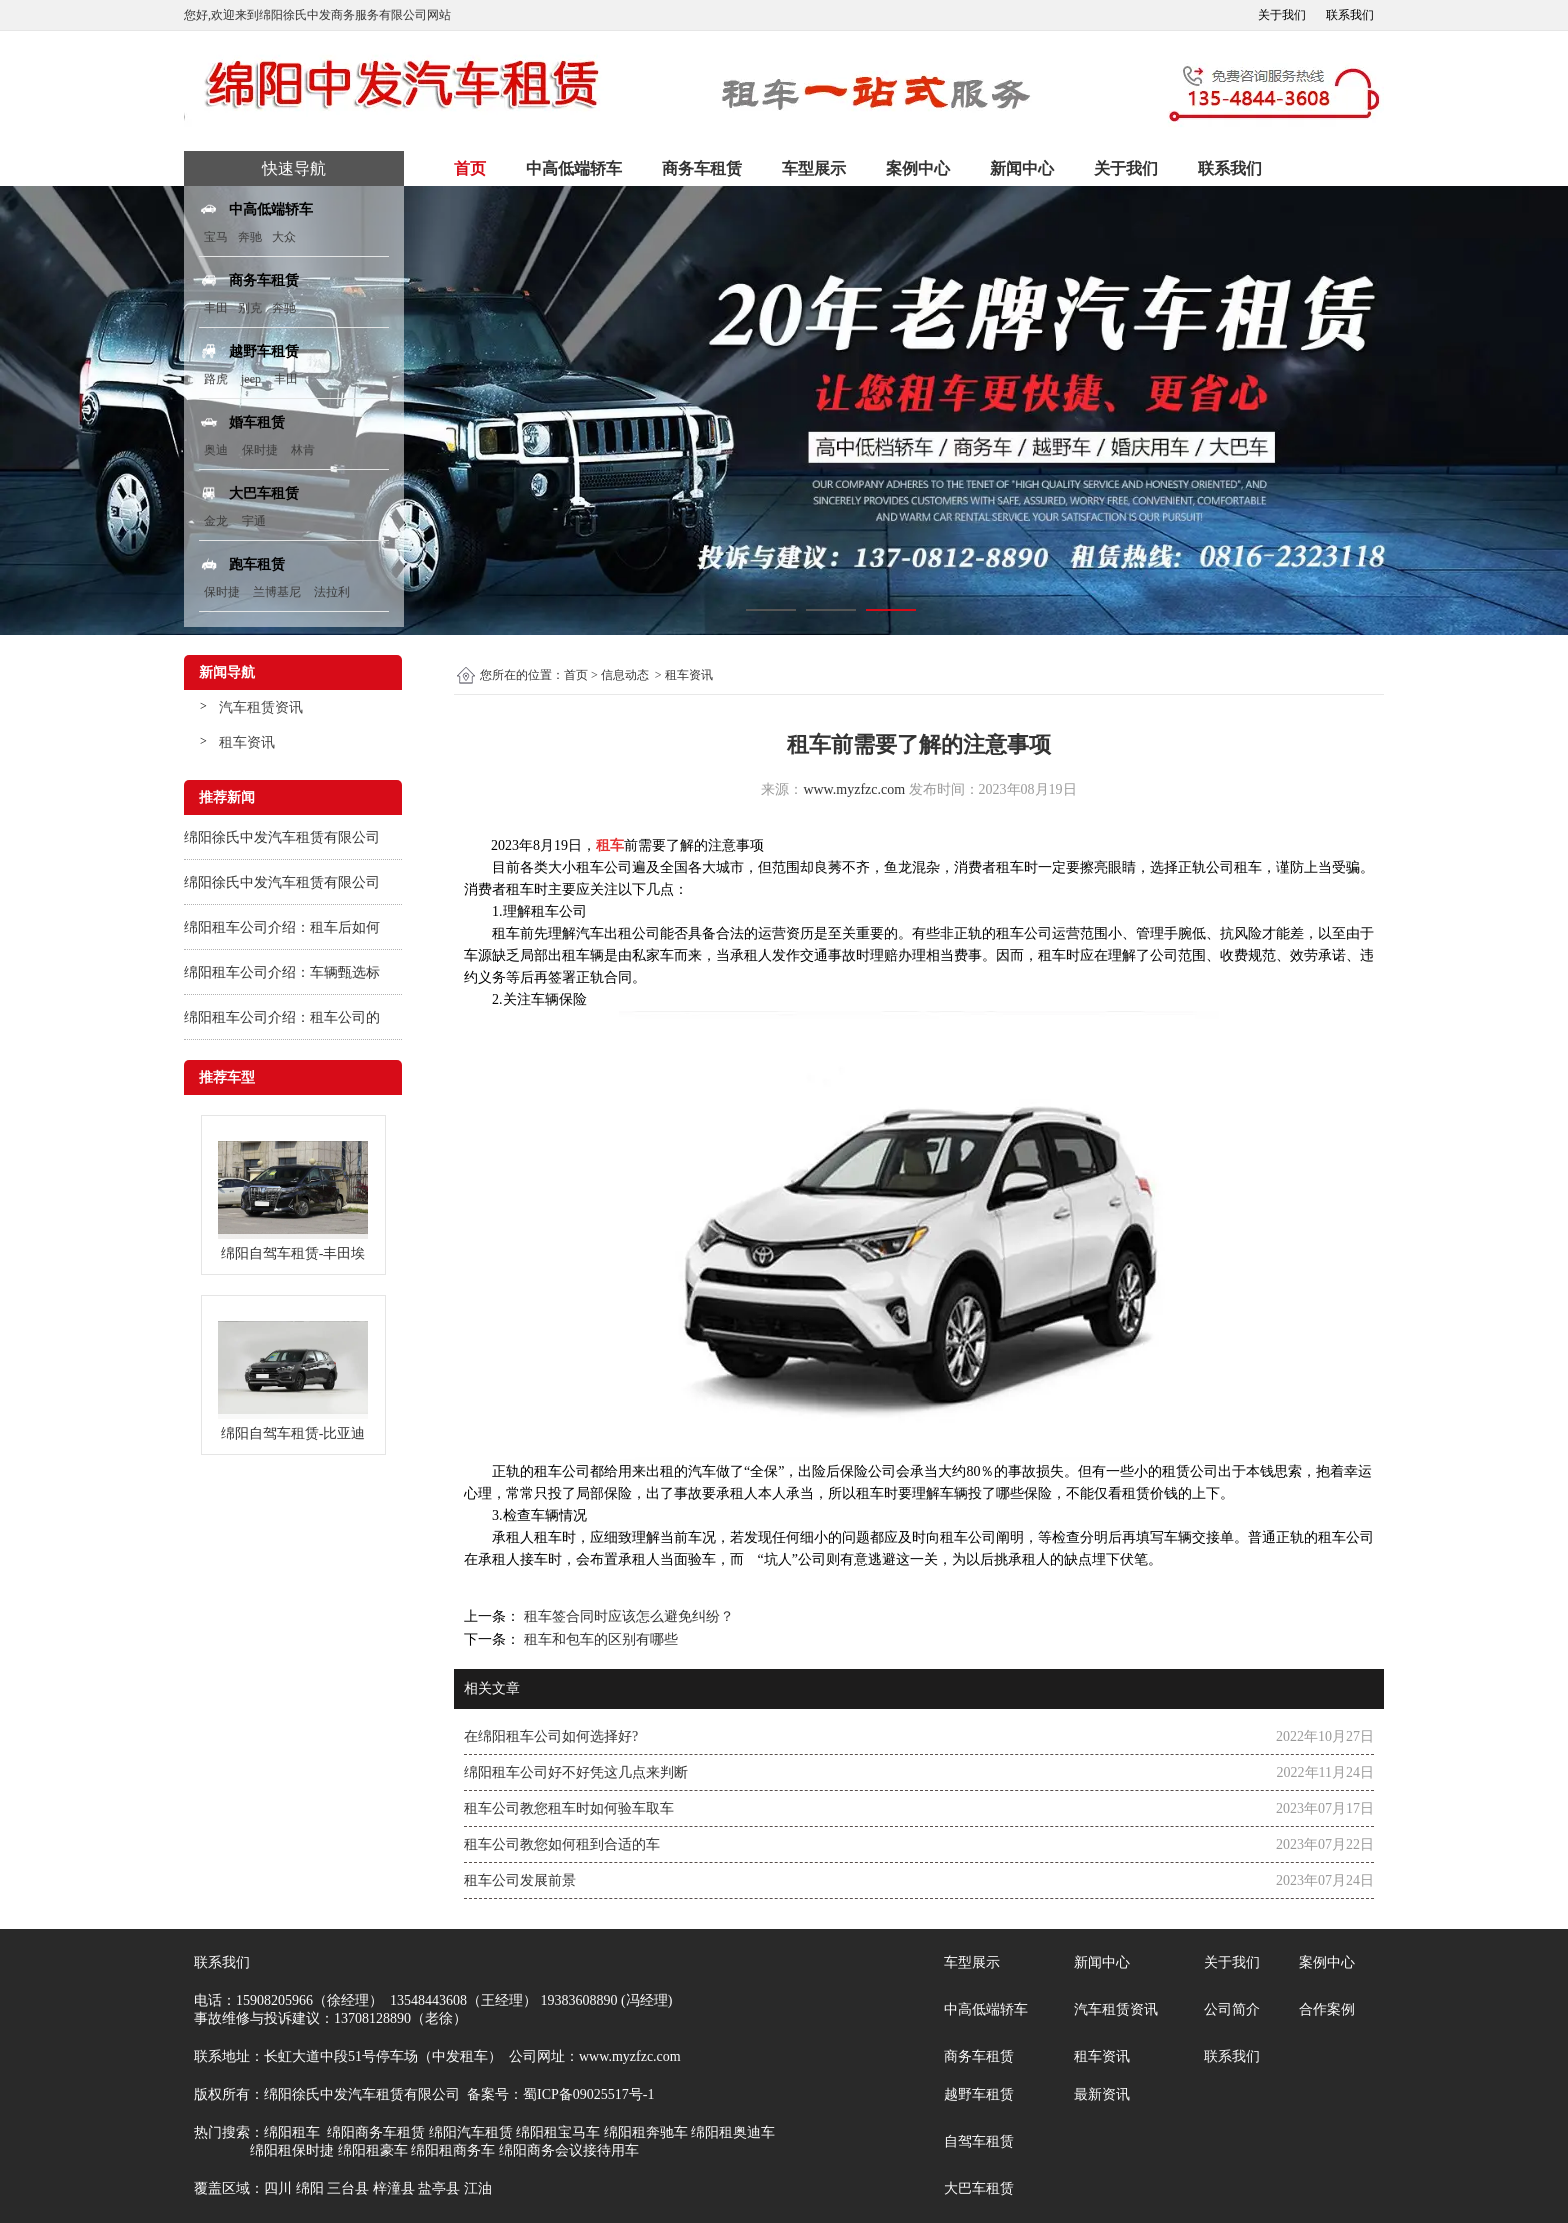 Image resolution: width=1568 pixels, height=2223 pixels. What do you see at coordinates (250, 237) in the screenshot?
I see `奔驰` at bounding box center [250, 237].